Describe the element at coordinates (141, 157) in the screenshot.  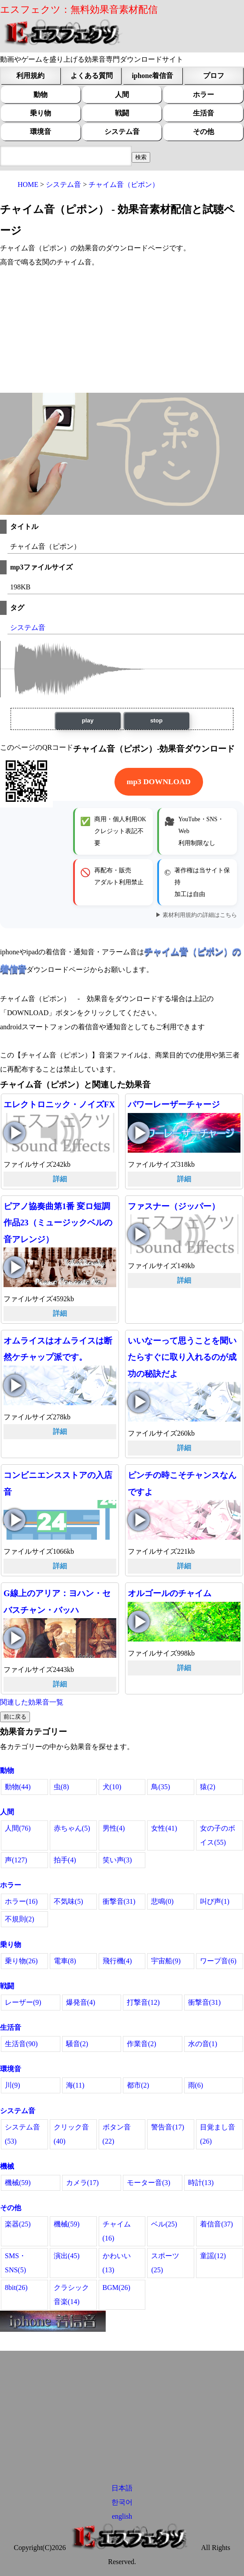
I see `[効果音検索フィールド]` at that location.